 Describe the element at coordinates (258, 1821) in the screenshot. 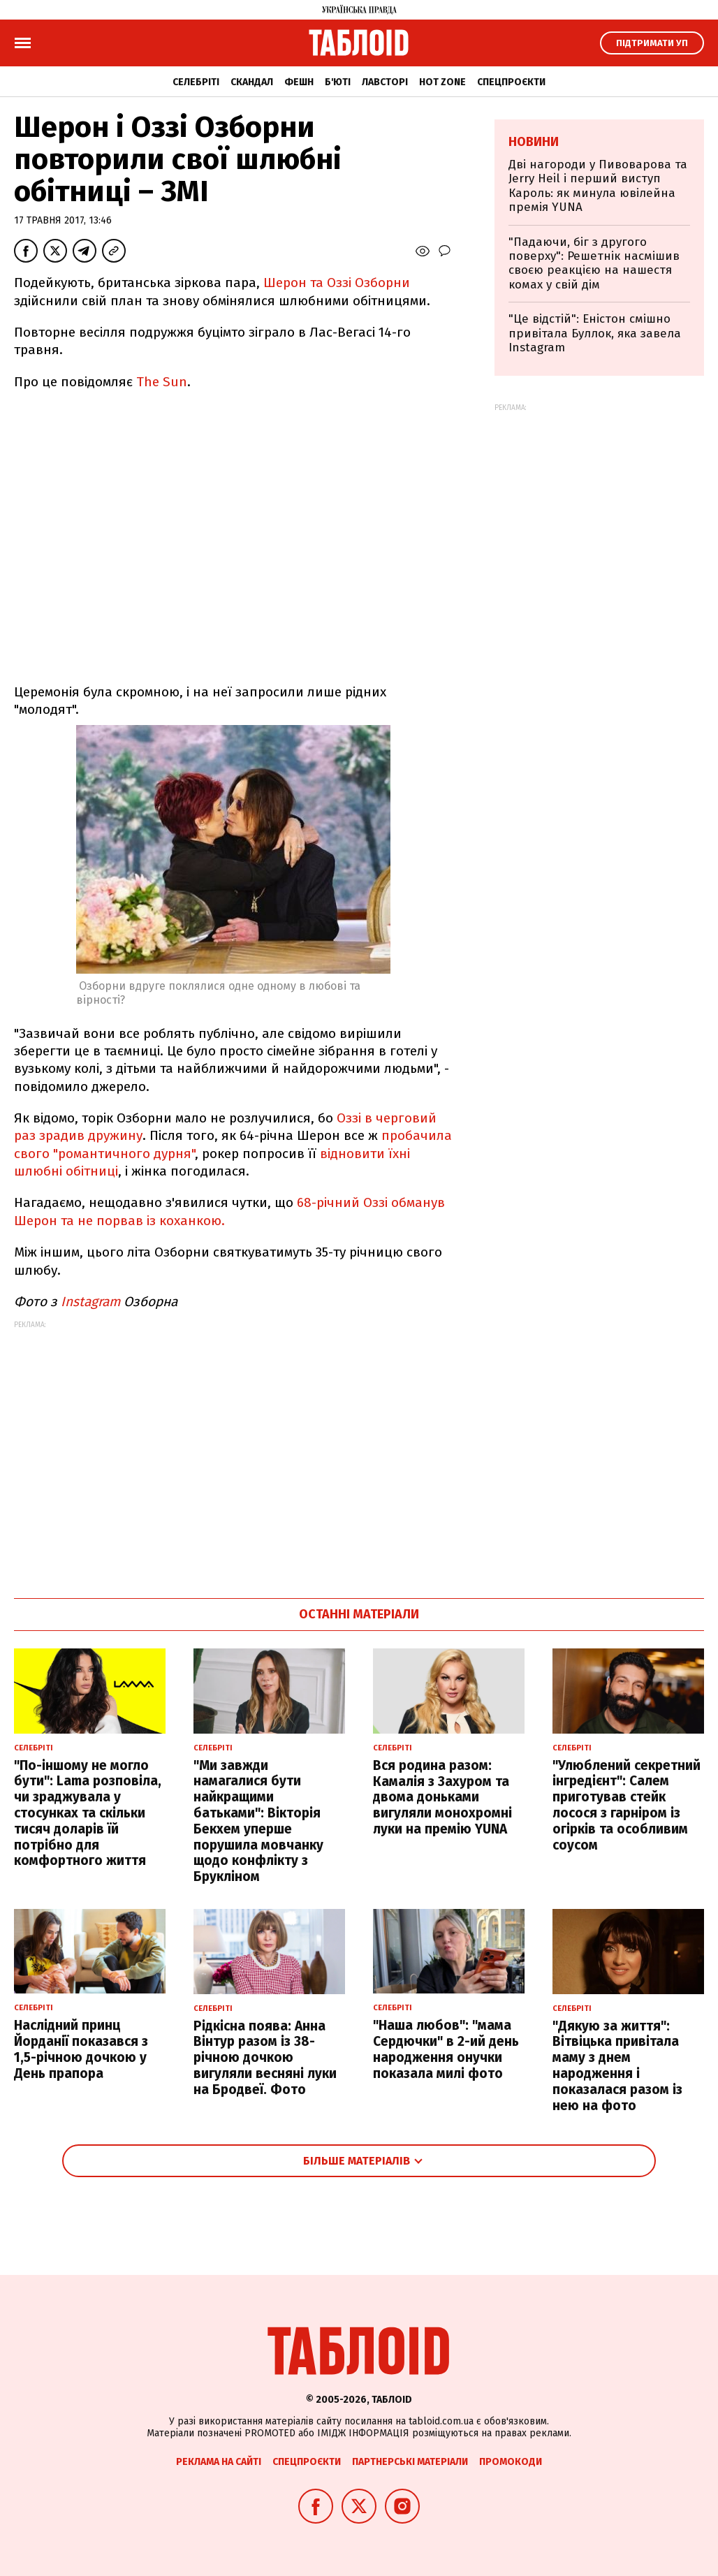

I see `"Ми завжди намагалися бути найкращими батьками": Вікторія Бекхем уперше порушила мовчанку щодо конфлікту з Брукліном` at that location.